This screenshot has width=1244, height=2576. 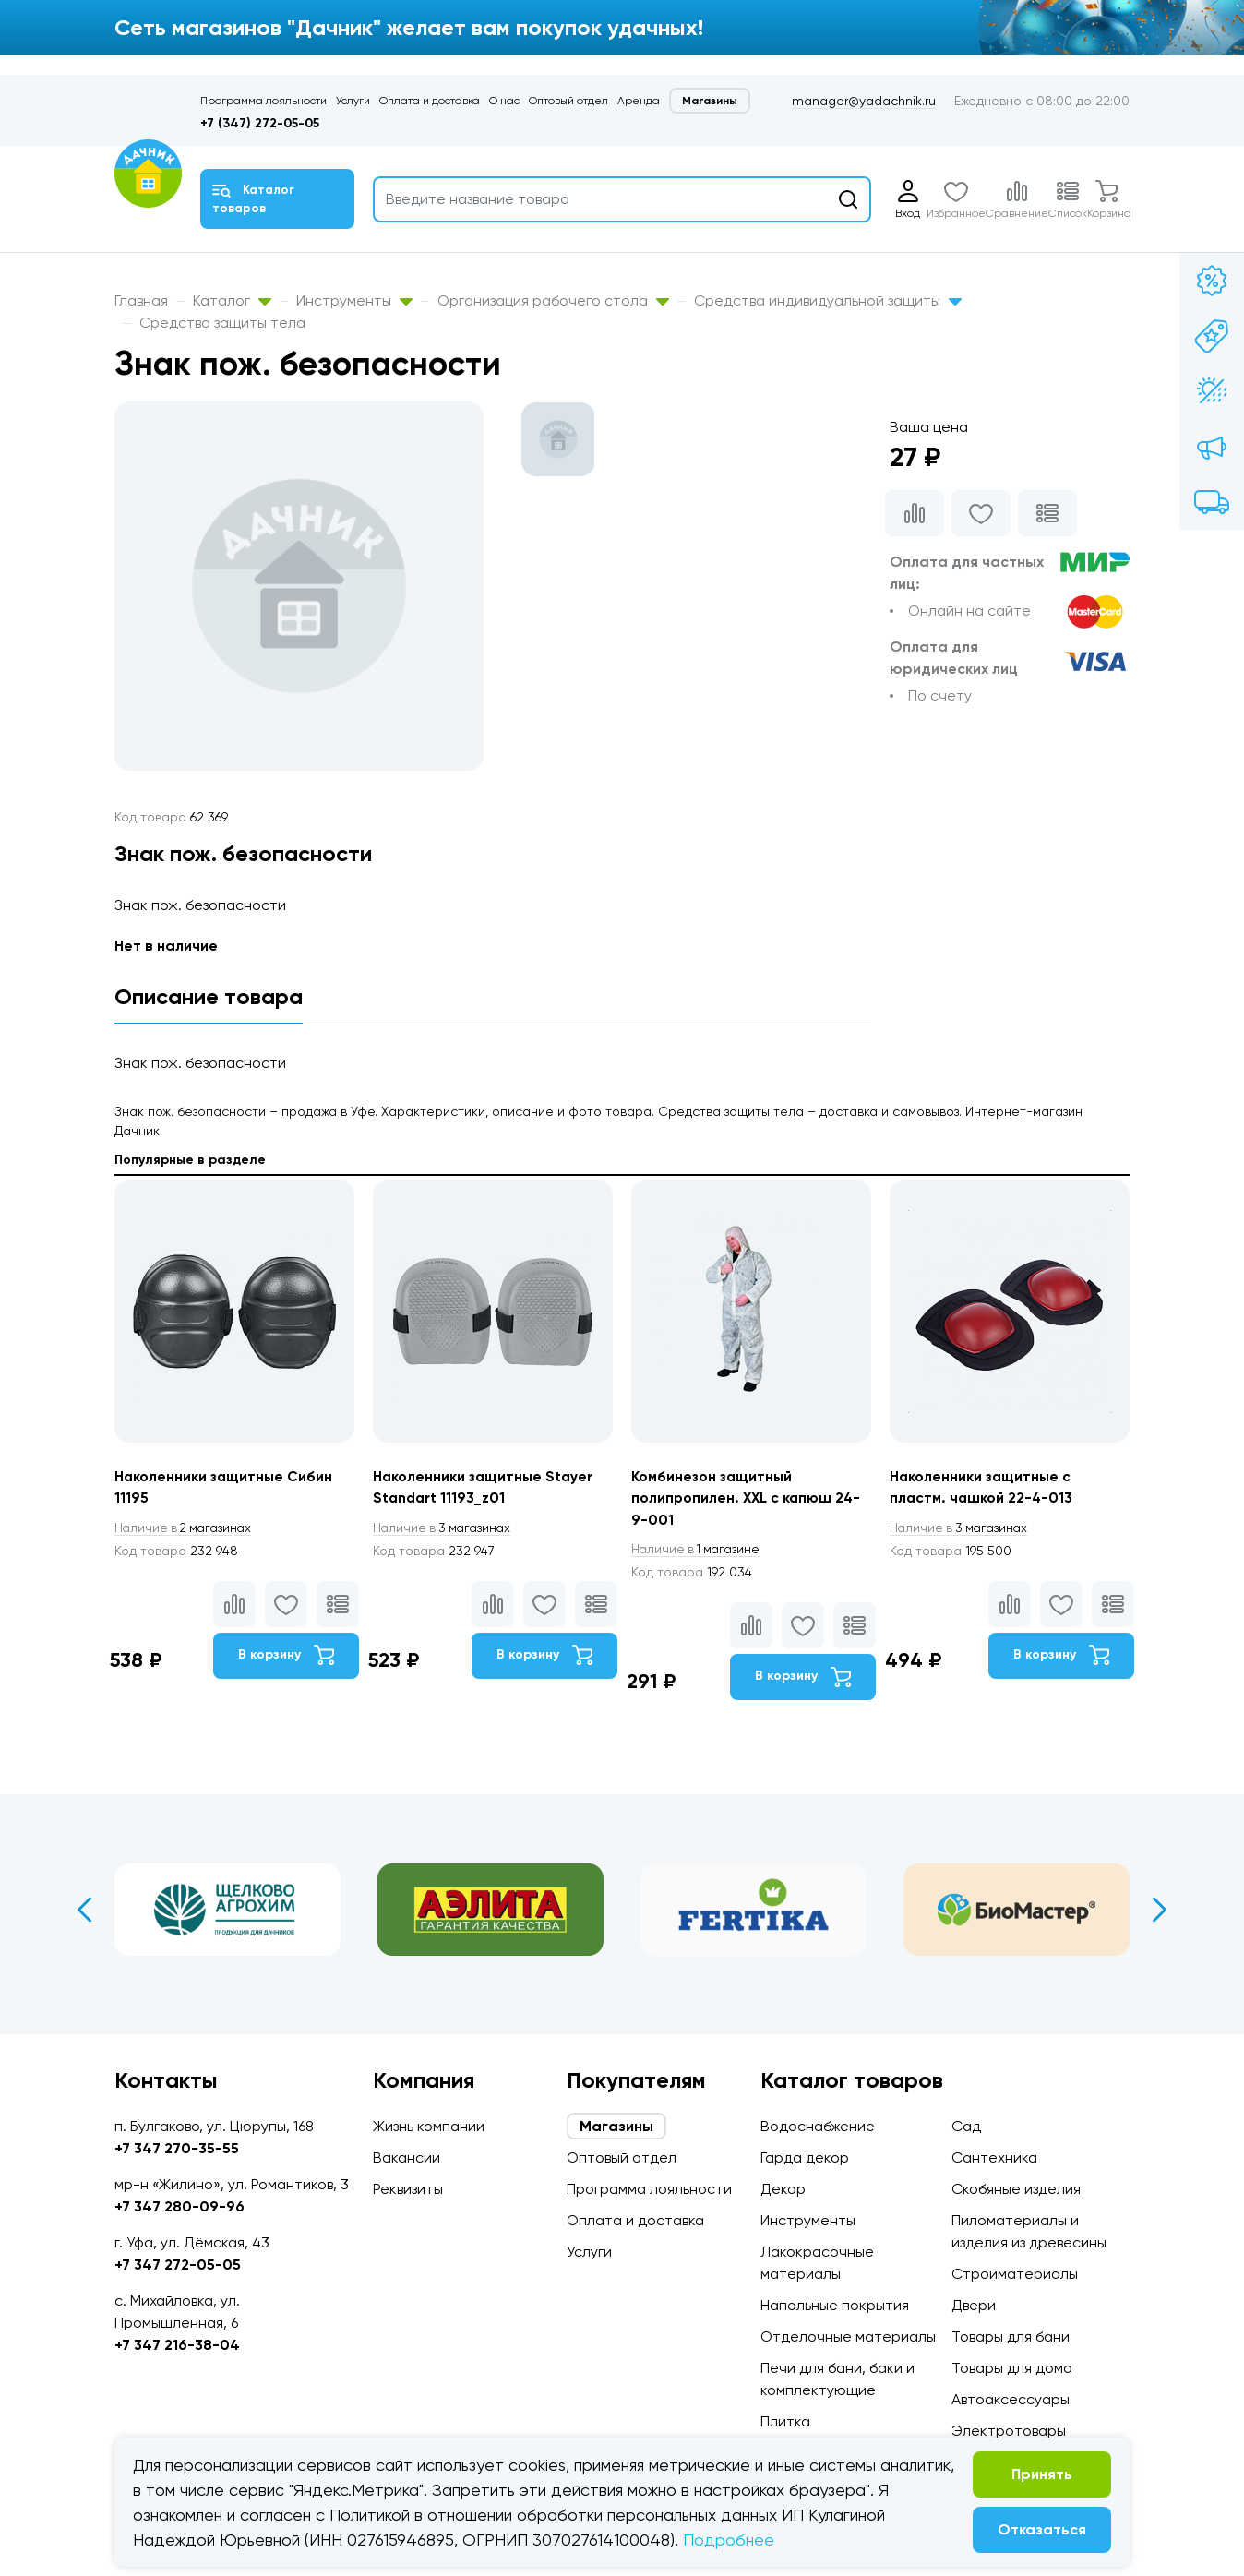 I want to click on Плитка, so click(x=785, y=2421).